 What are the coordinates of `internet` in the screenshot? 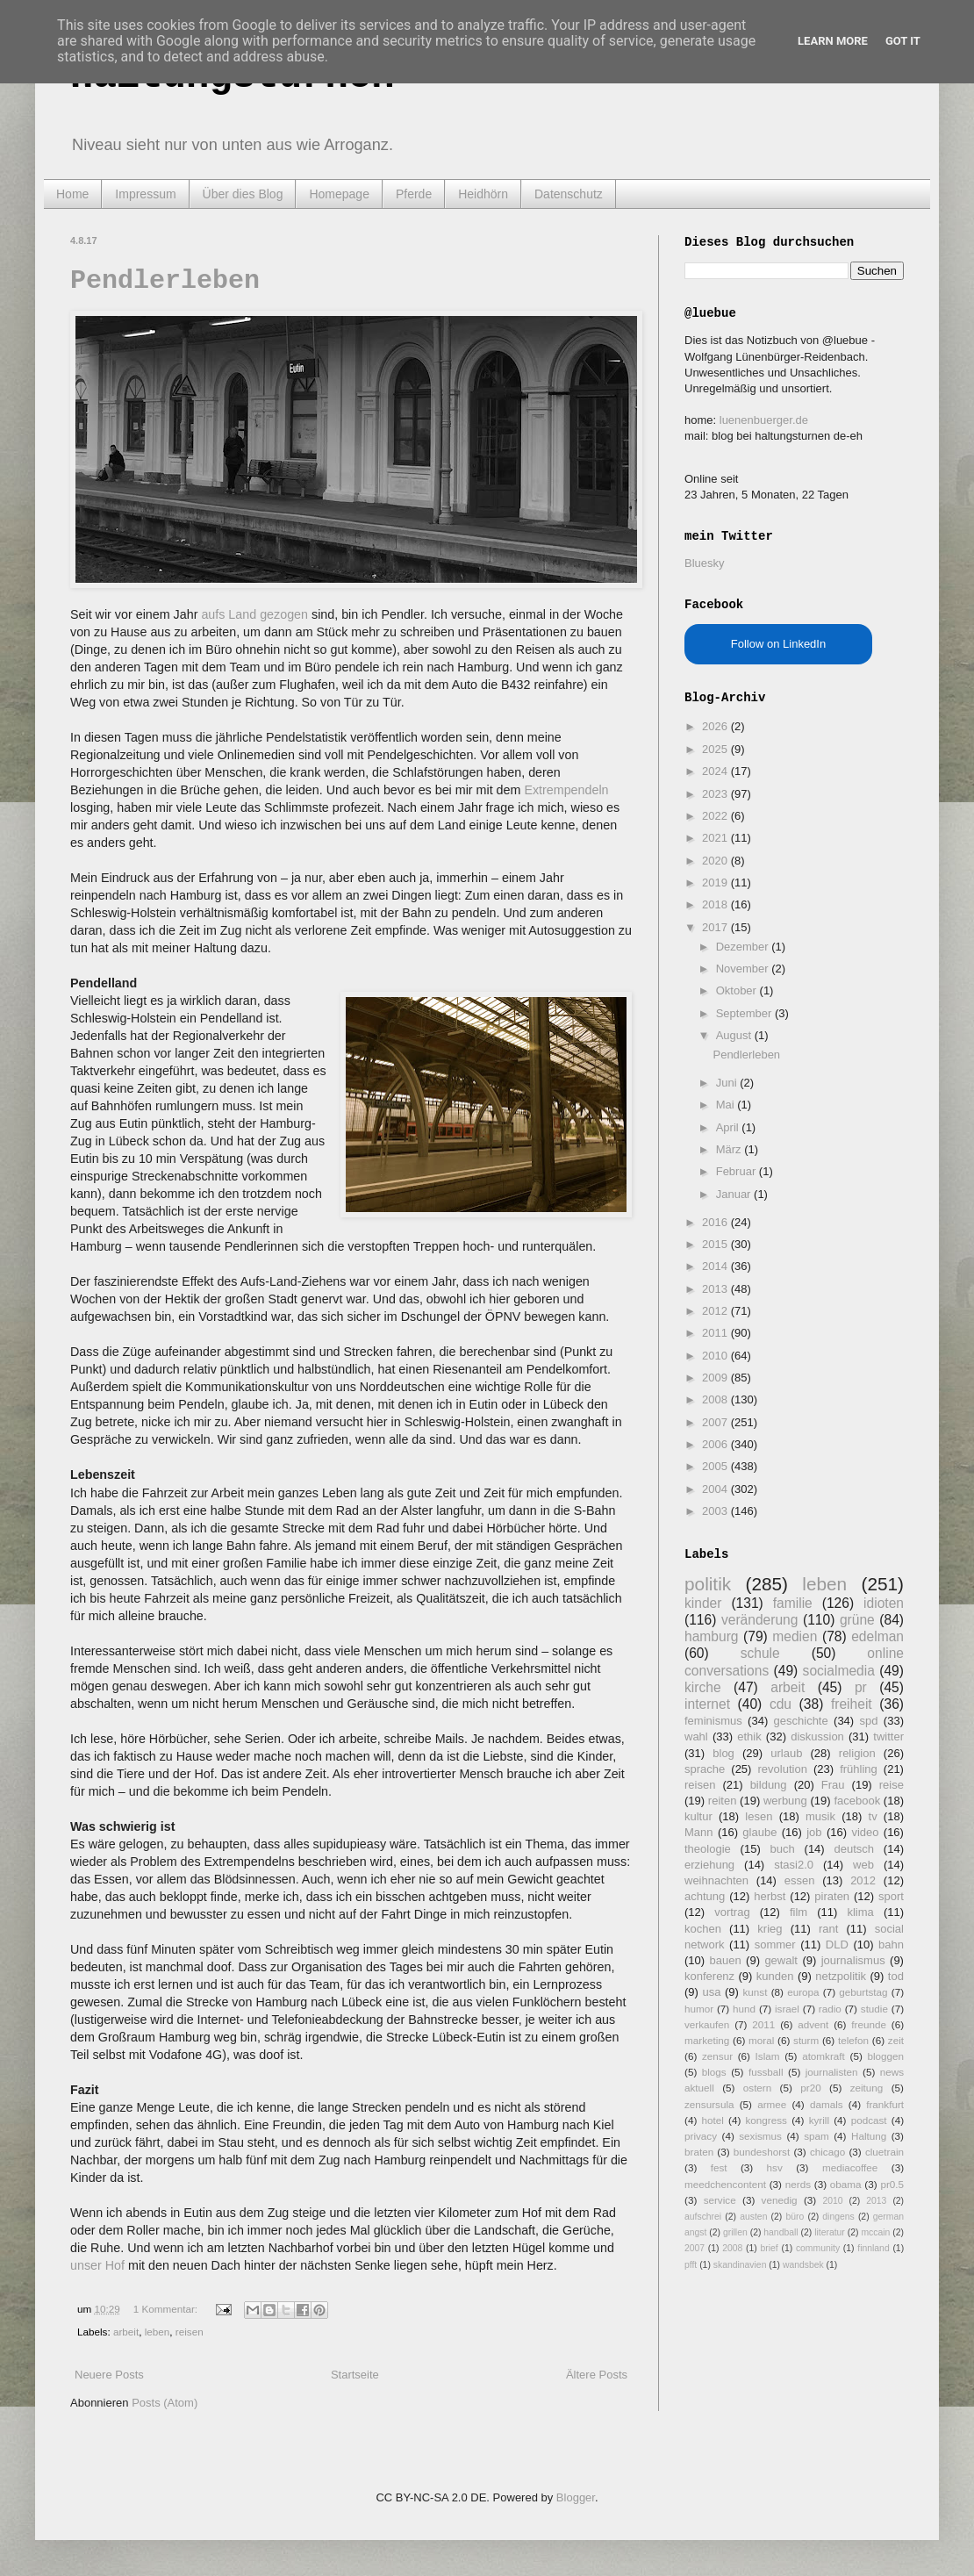 It's located at (707, 1704).